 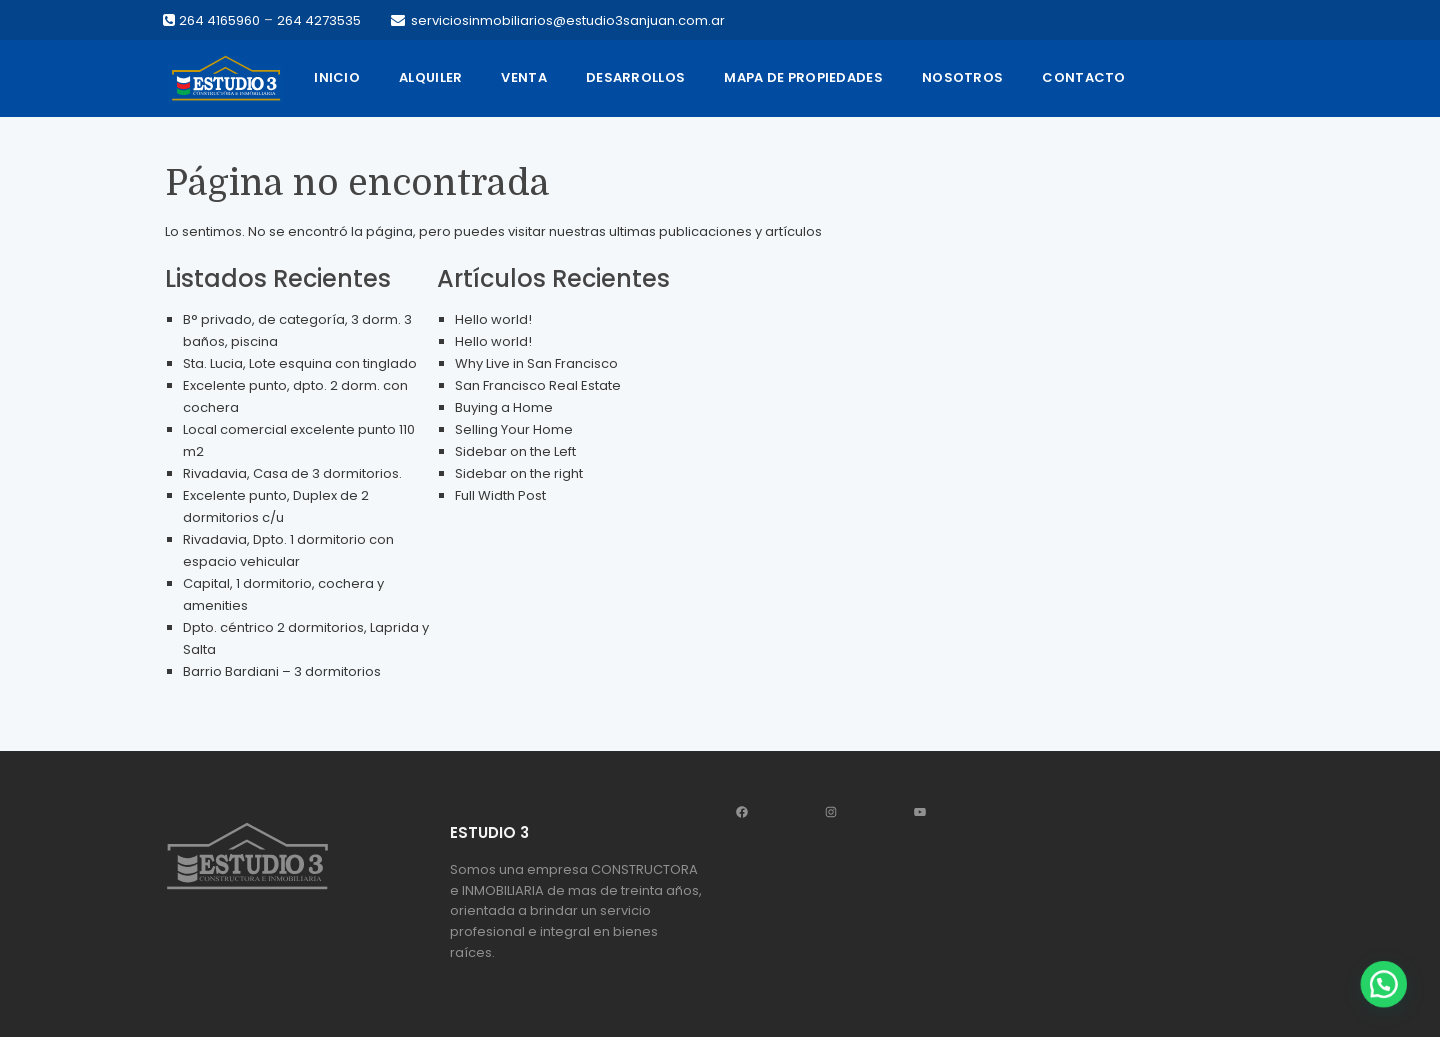 I want to click on Alquiler, so click(x=430, y=77).